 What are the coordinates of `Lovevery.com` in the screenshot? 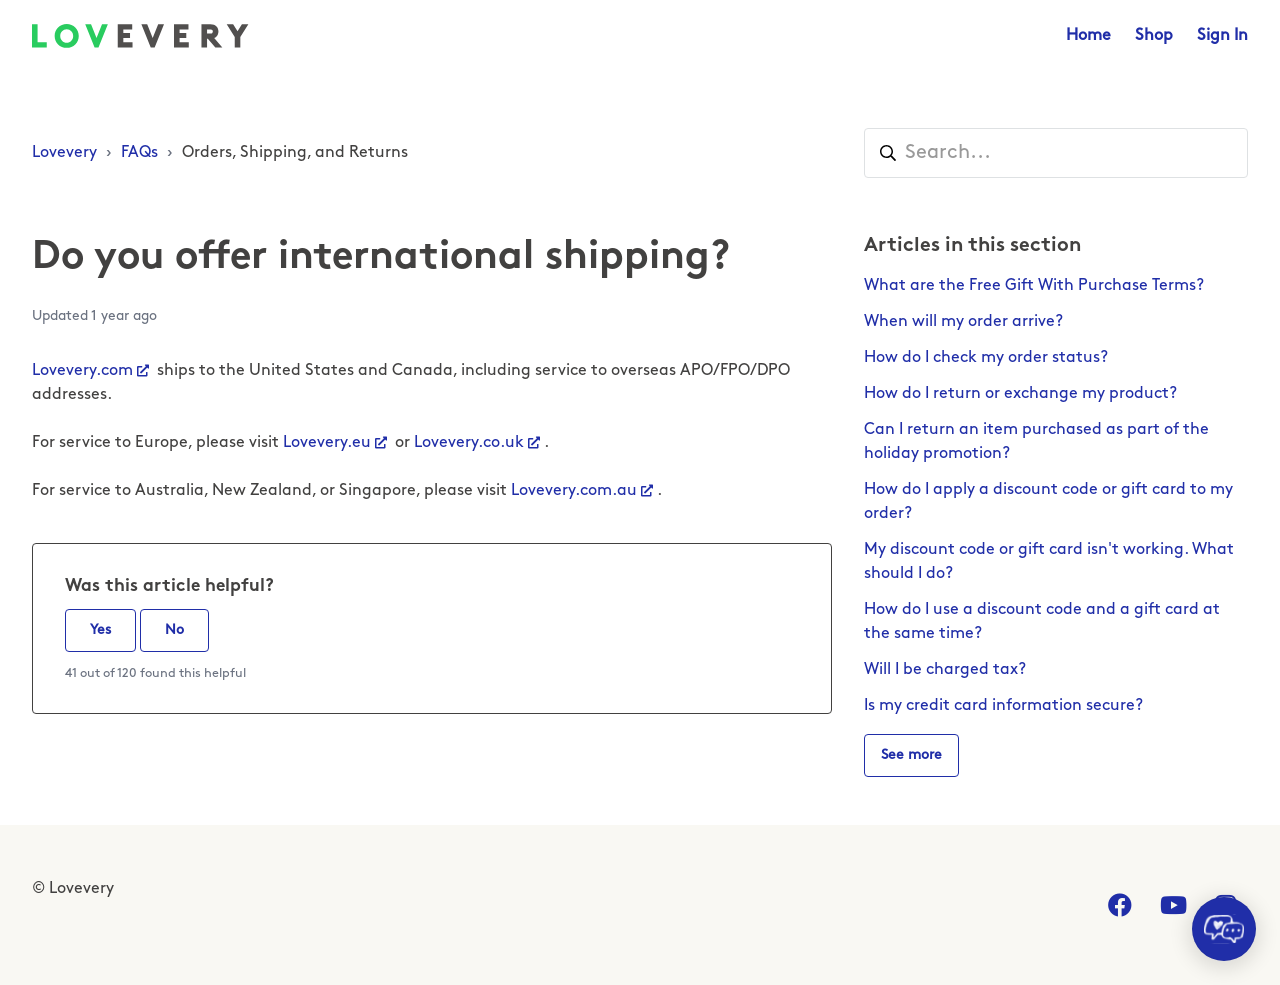 It's located at (82, 371).